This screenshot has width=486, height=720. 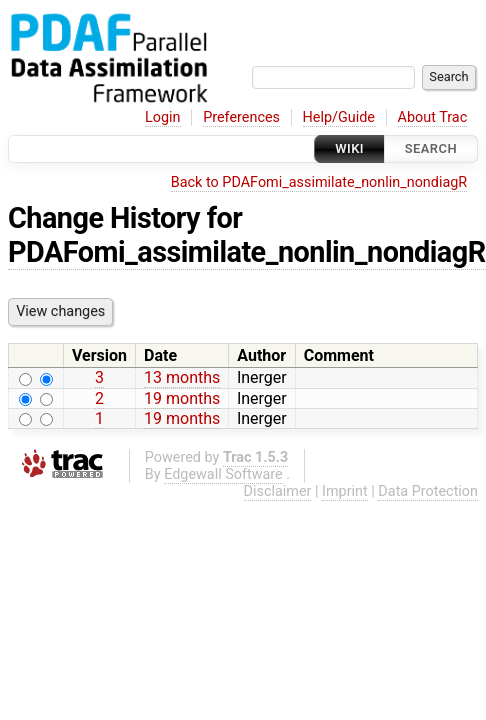 What do you see at coordinates (182, 398) in the screenshot?
I see `19 months` at bounding box center [182, 398].